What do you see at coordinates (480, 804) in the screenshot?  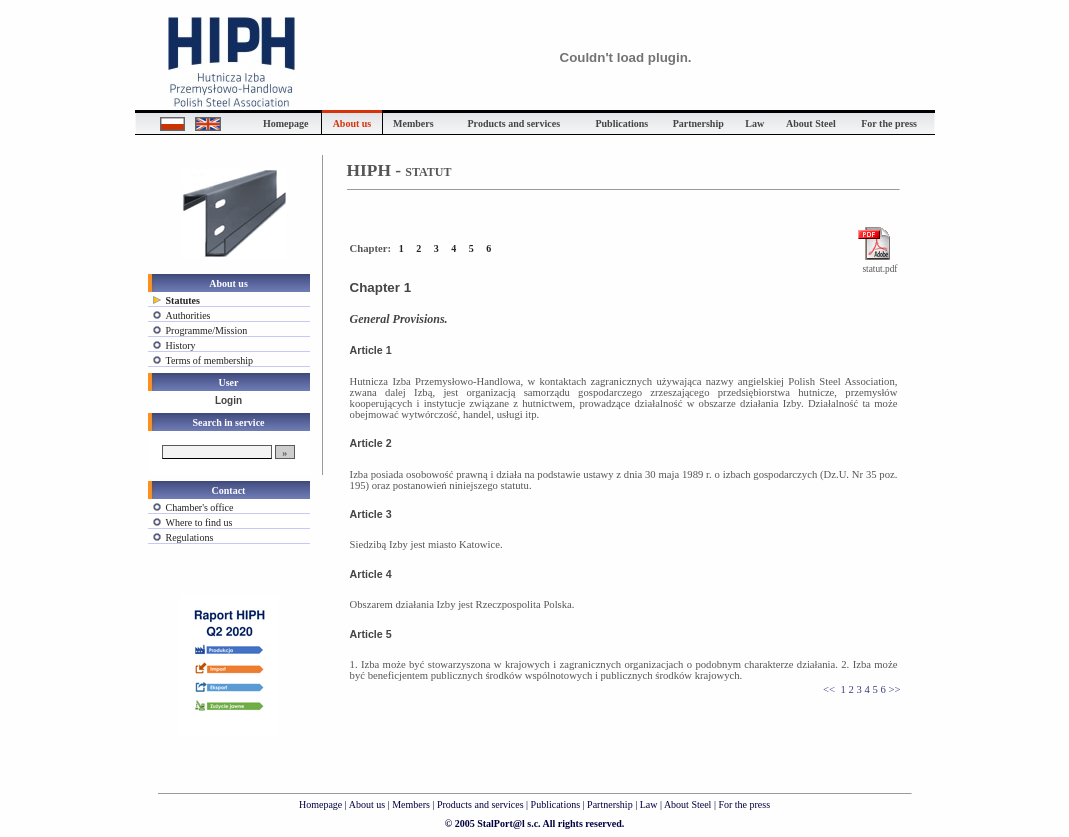 I see `Products and services` at bounding box center [480, 804].